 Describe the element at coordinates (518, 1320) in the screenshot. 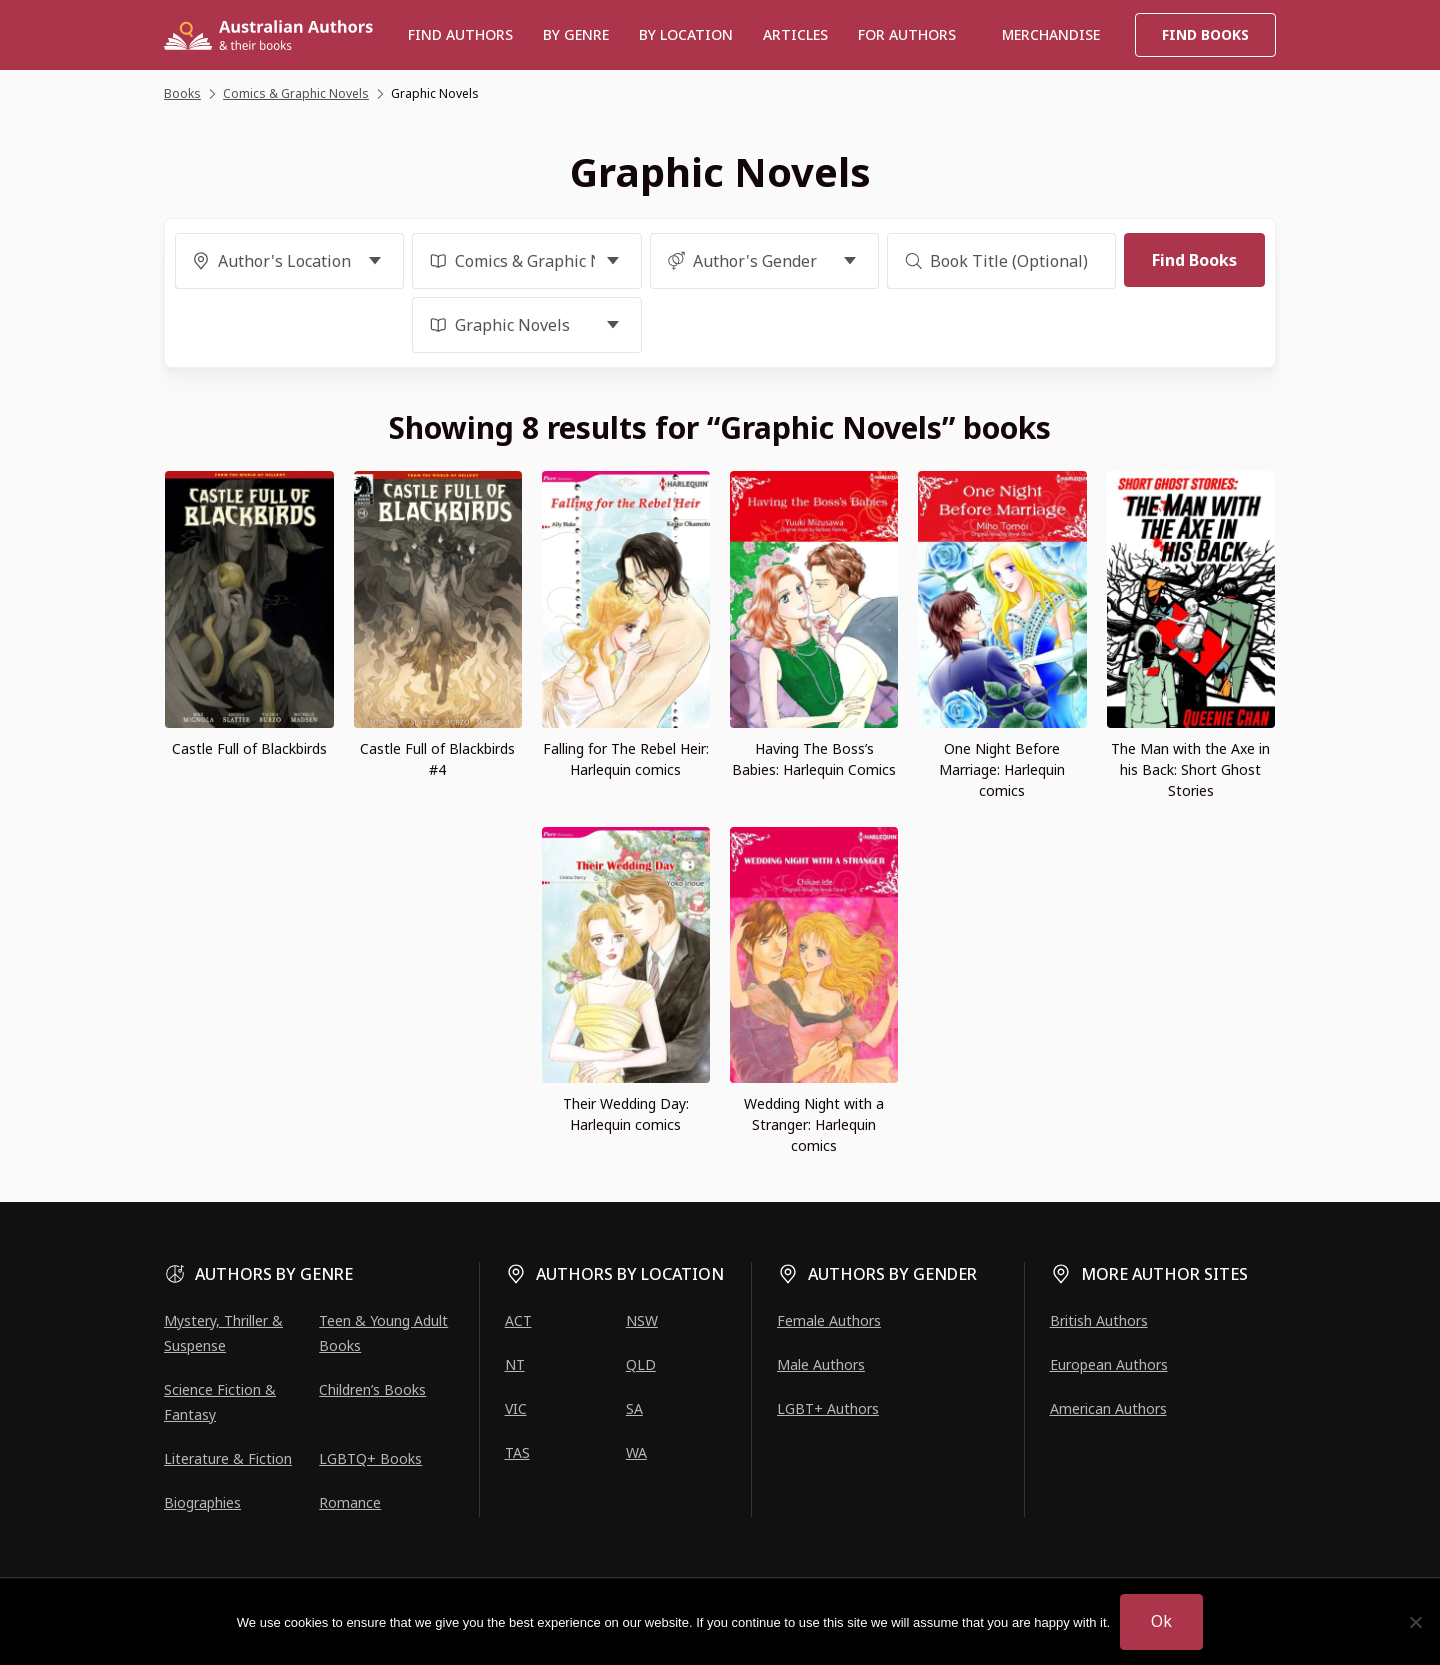

I see `ACT` at that location.